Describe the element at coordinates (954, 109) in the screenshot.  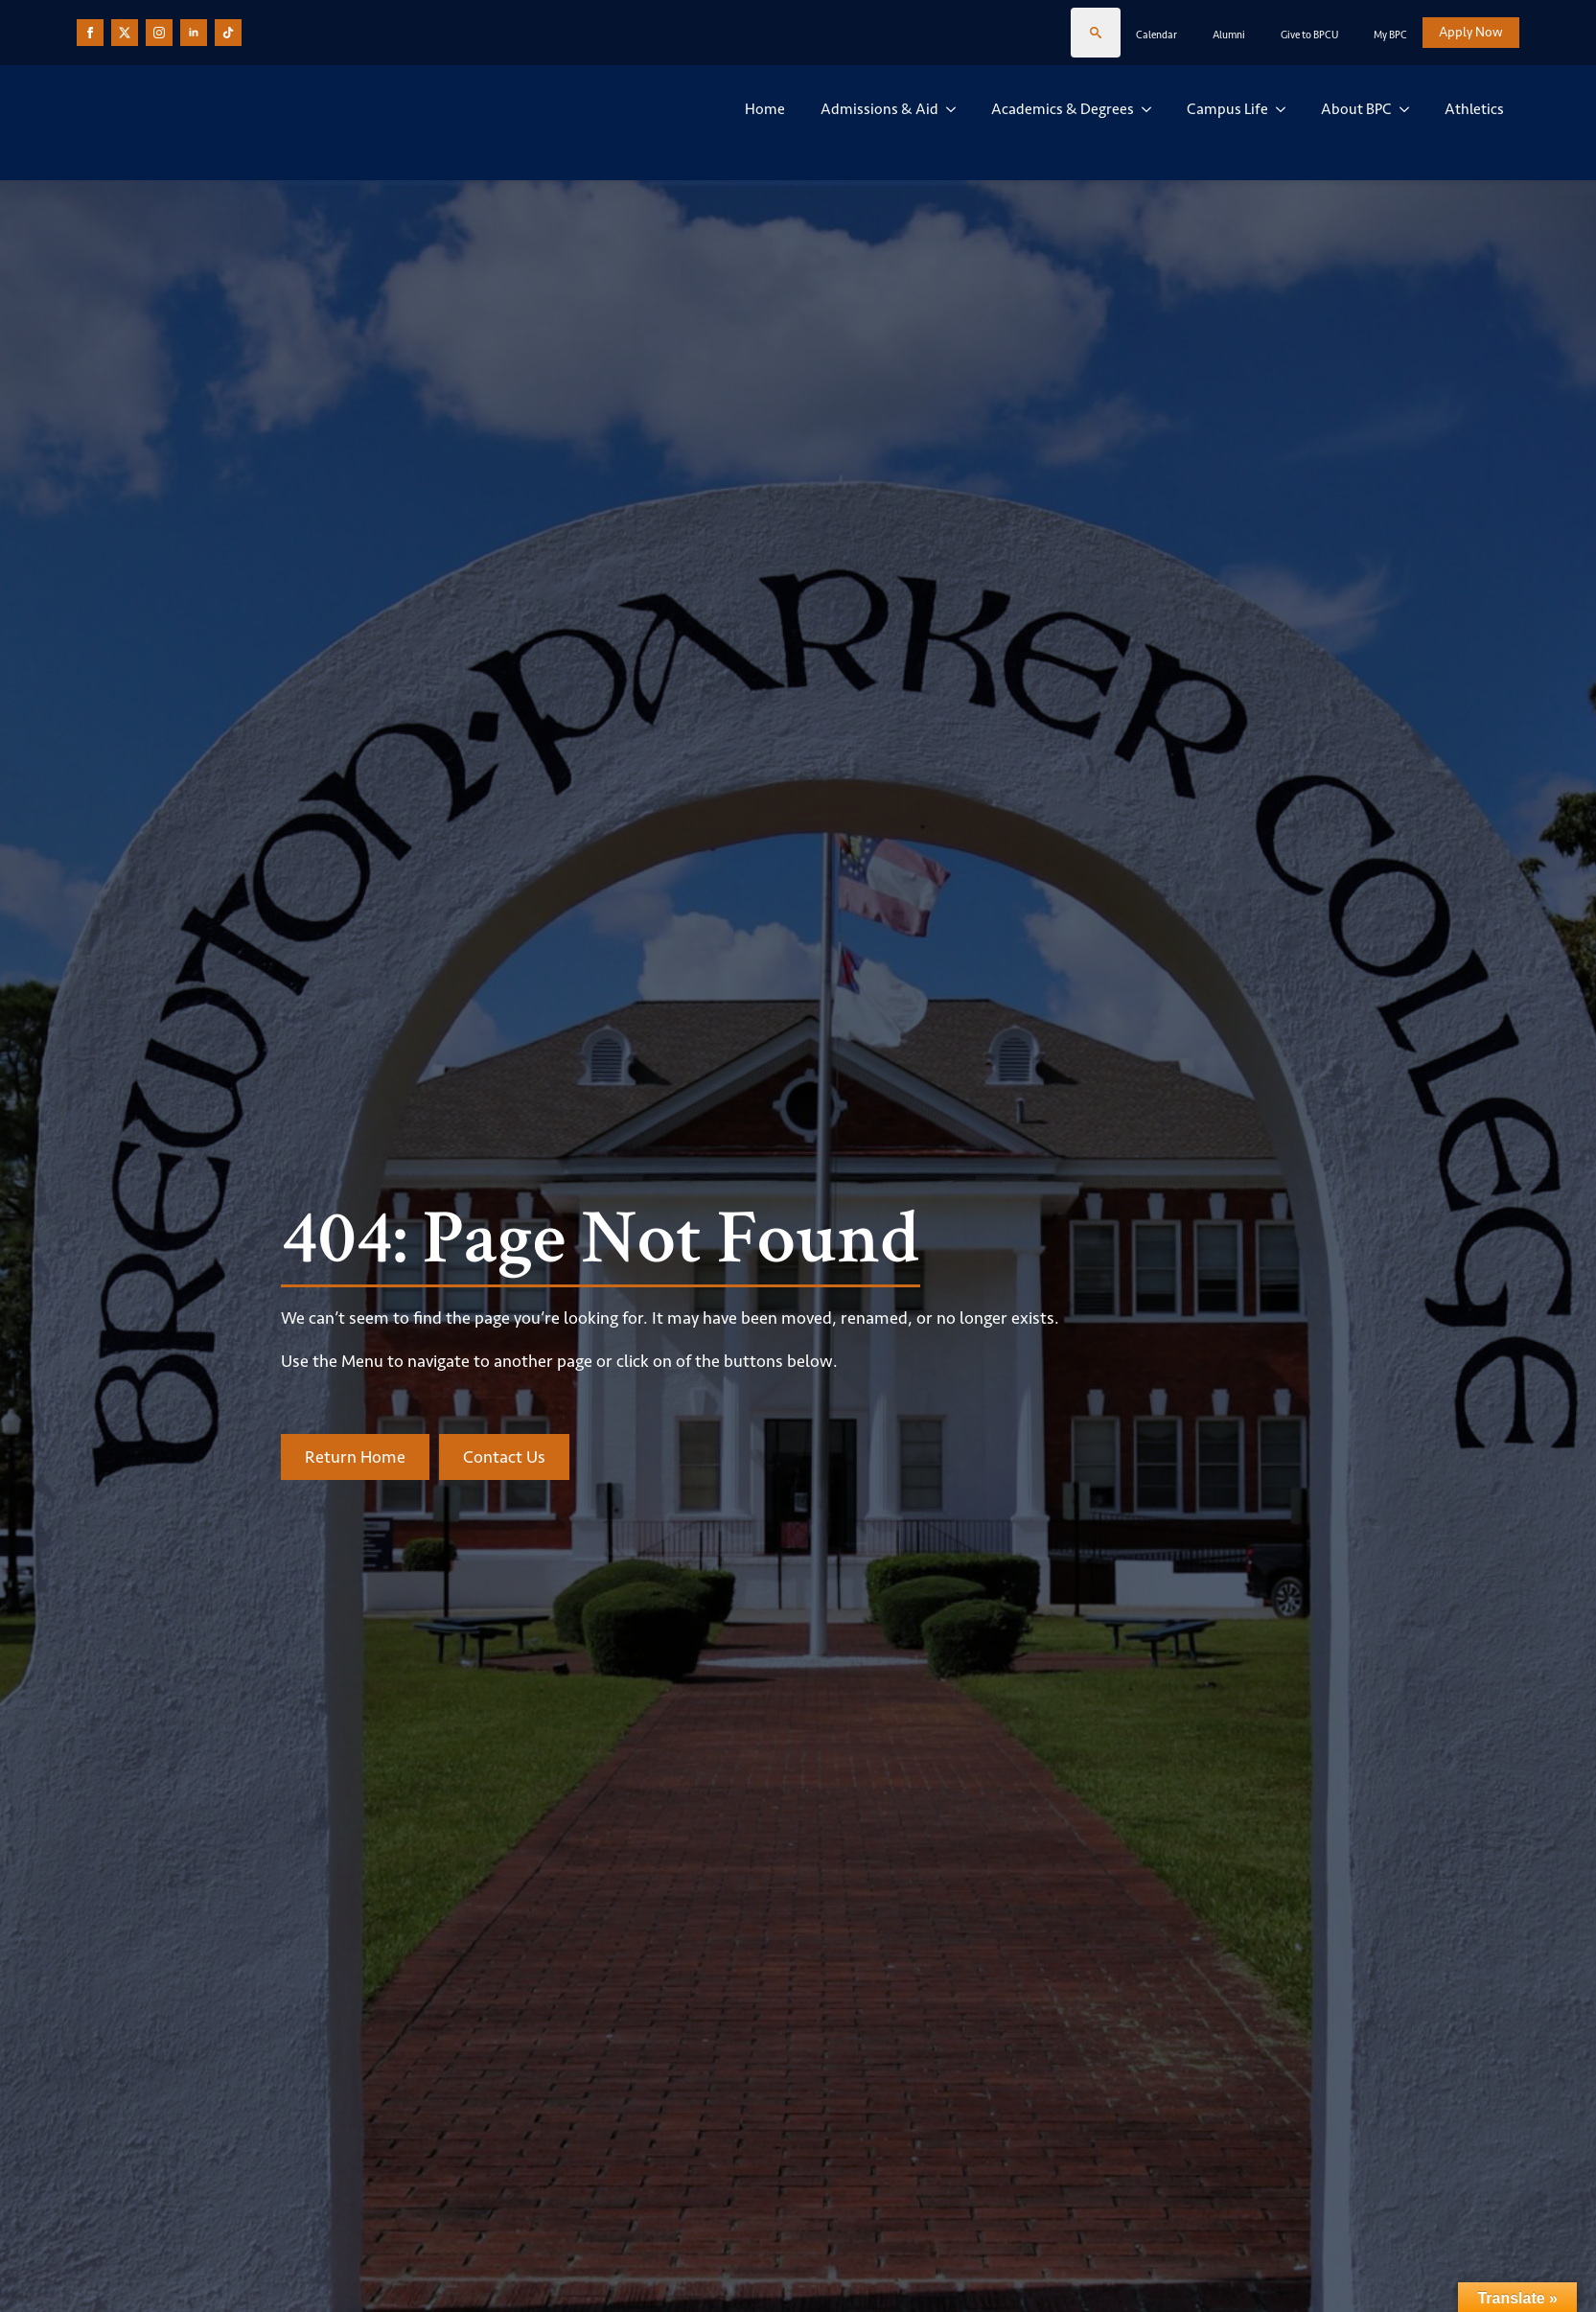
I see `[Admissions & Aid Submenu]` at that location.